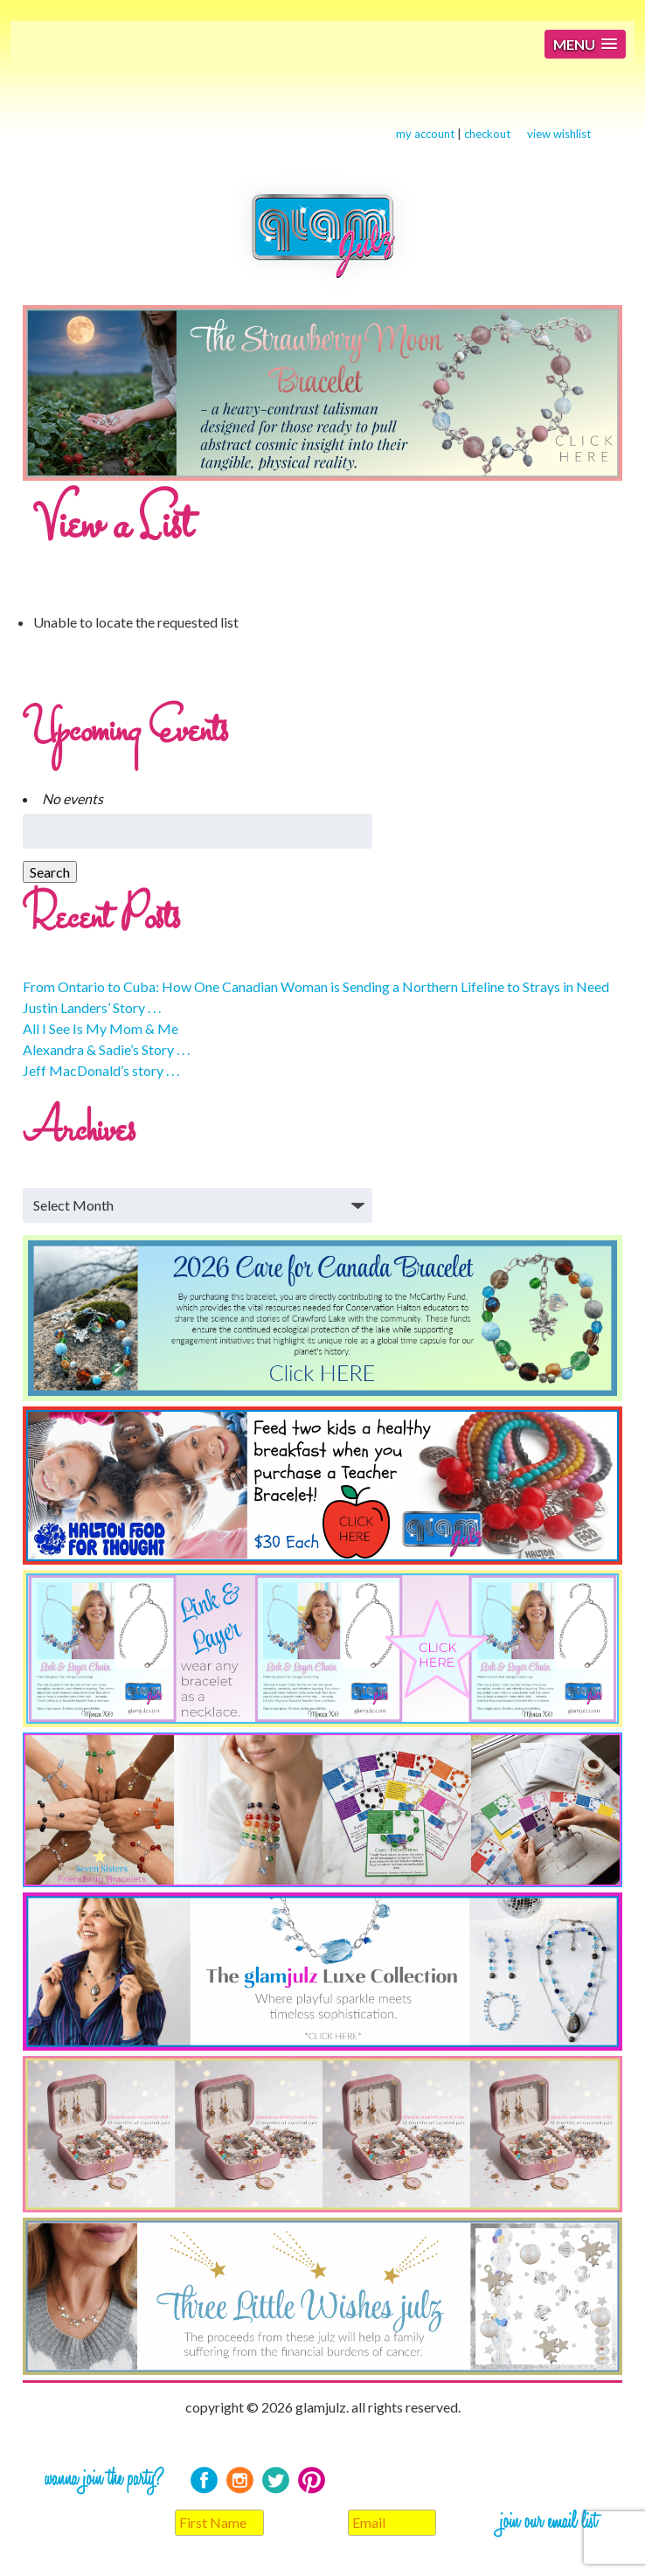  What do you see at coordinates (106, 1049) in the screenshot?
I see `Alexandra & Sadie’s Story . . .` at bounding box center [106, 1049].